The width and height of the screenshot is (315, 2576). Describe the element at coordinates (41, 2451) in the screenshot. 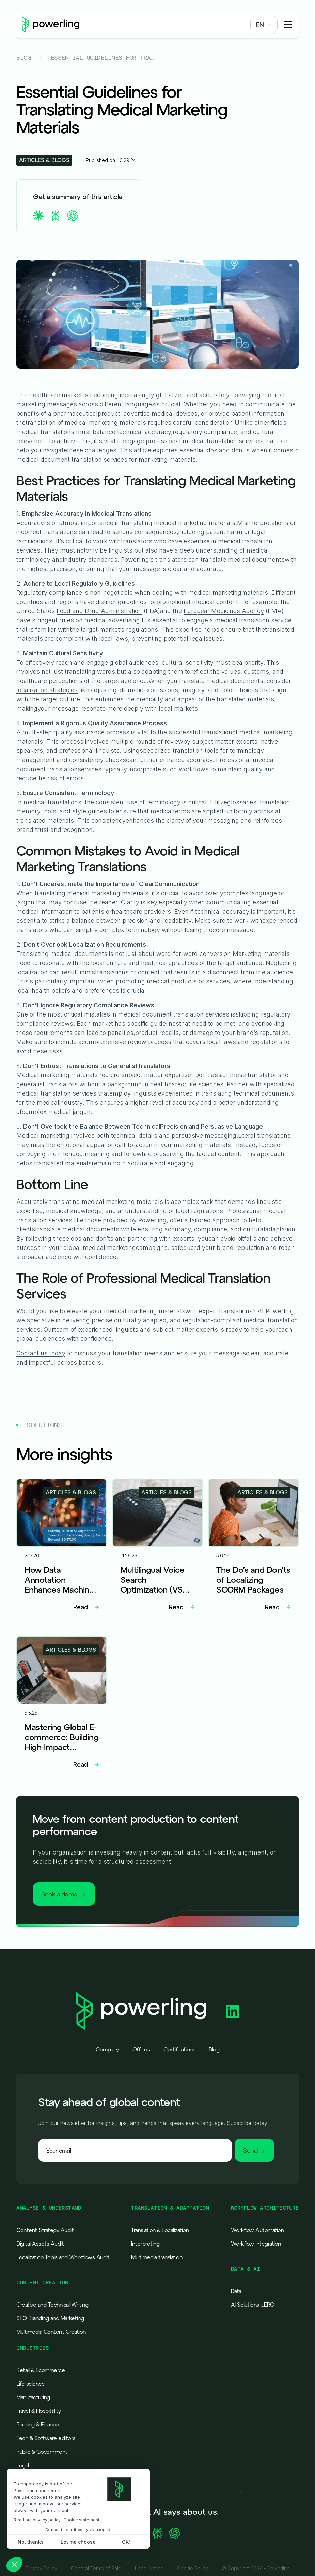

I see `Public & Government` at that location.